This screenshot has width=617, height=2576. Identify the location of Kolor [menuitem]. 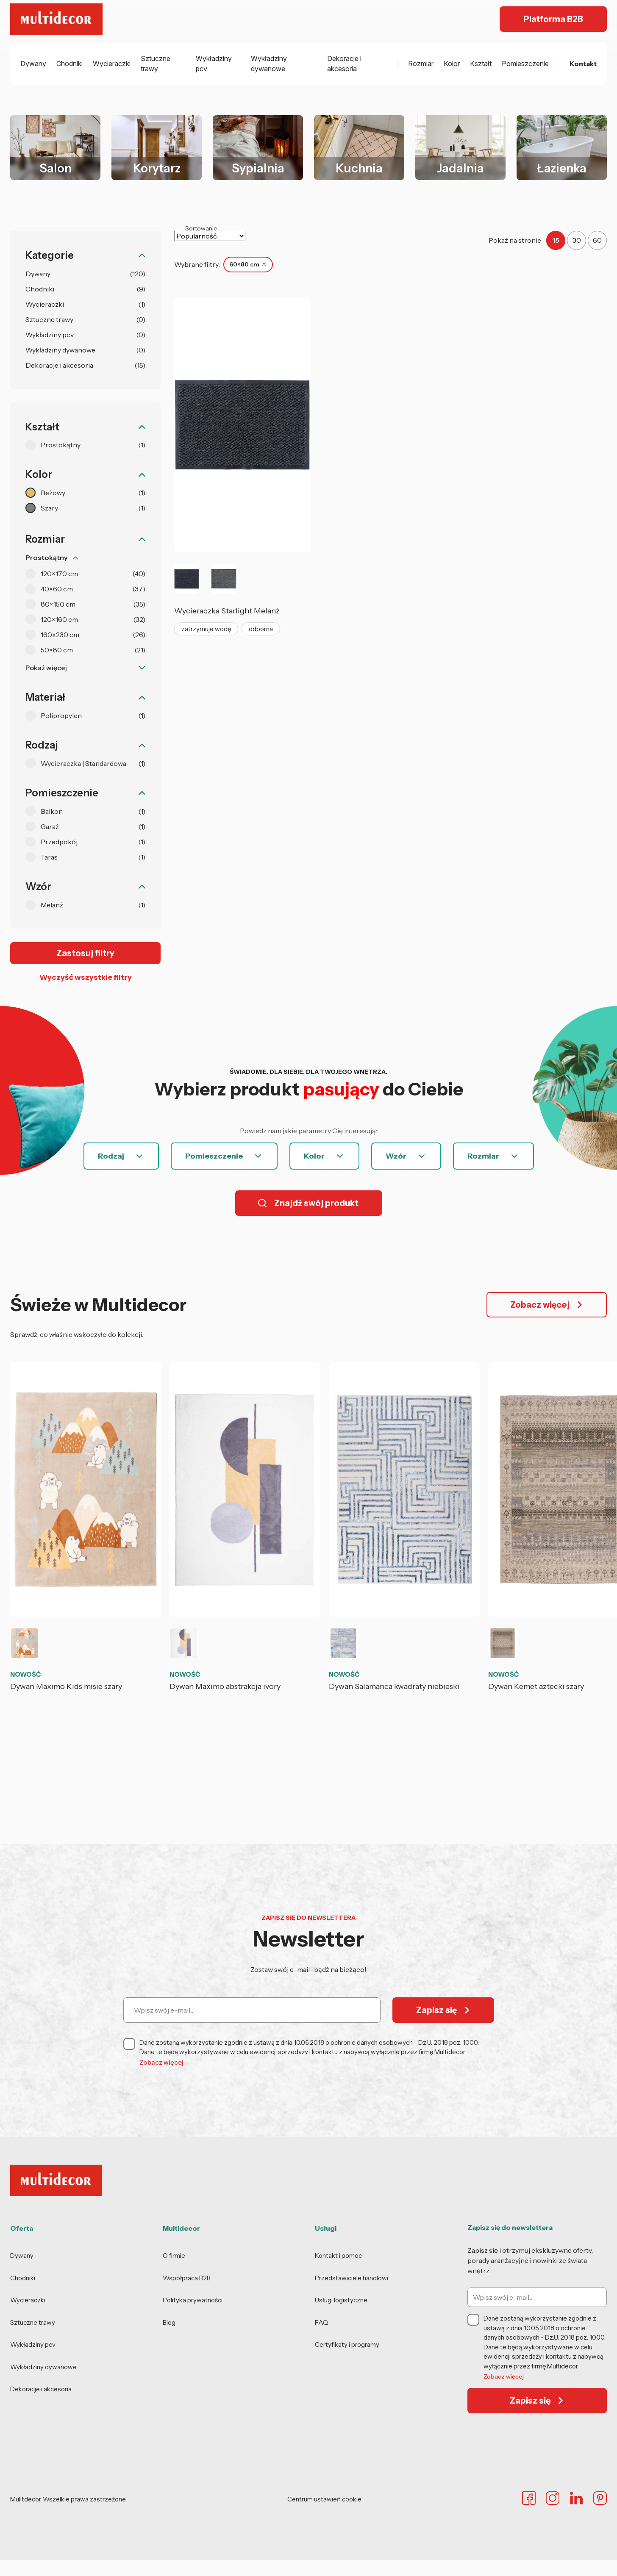
(452, 63).